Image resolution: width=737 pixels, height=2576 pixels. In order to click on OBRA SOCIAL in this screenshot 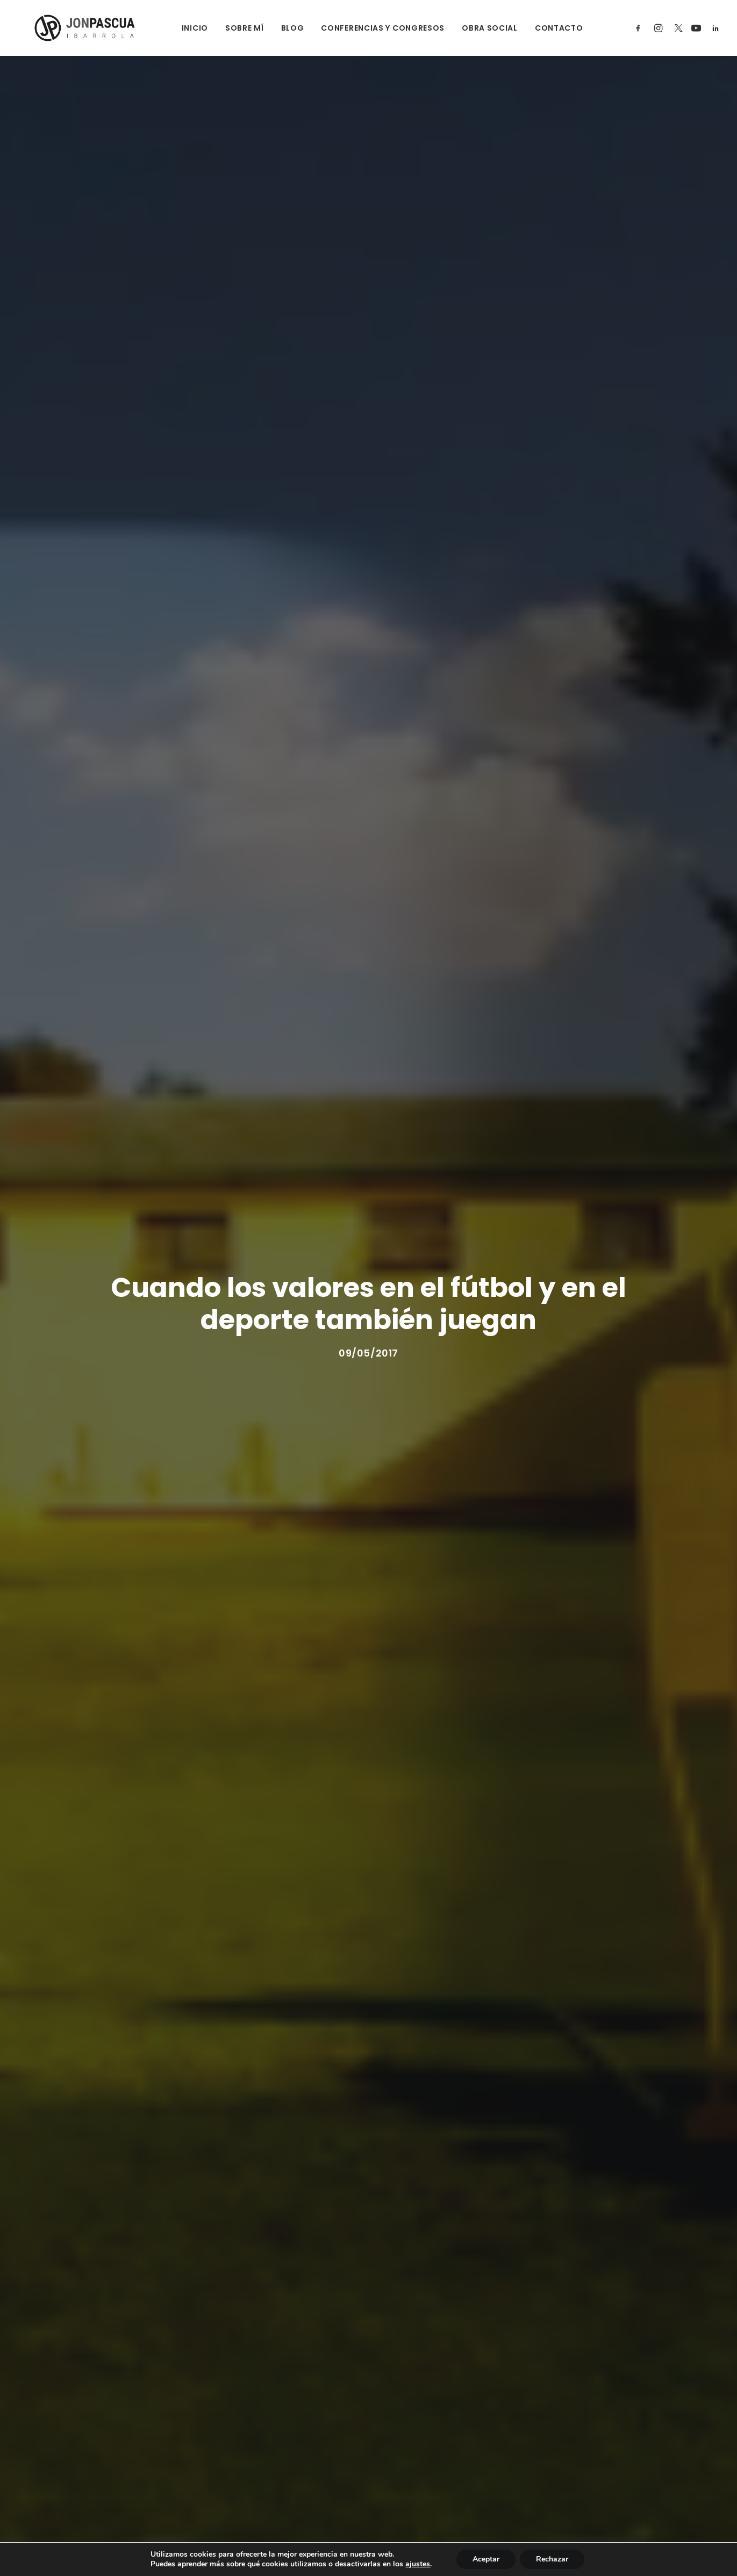, I will do `click(476, 28)`.